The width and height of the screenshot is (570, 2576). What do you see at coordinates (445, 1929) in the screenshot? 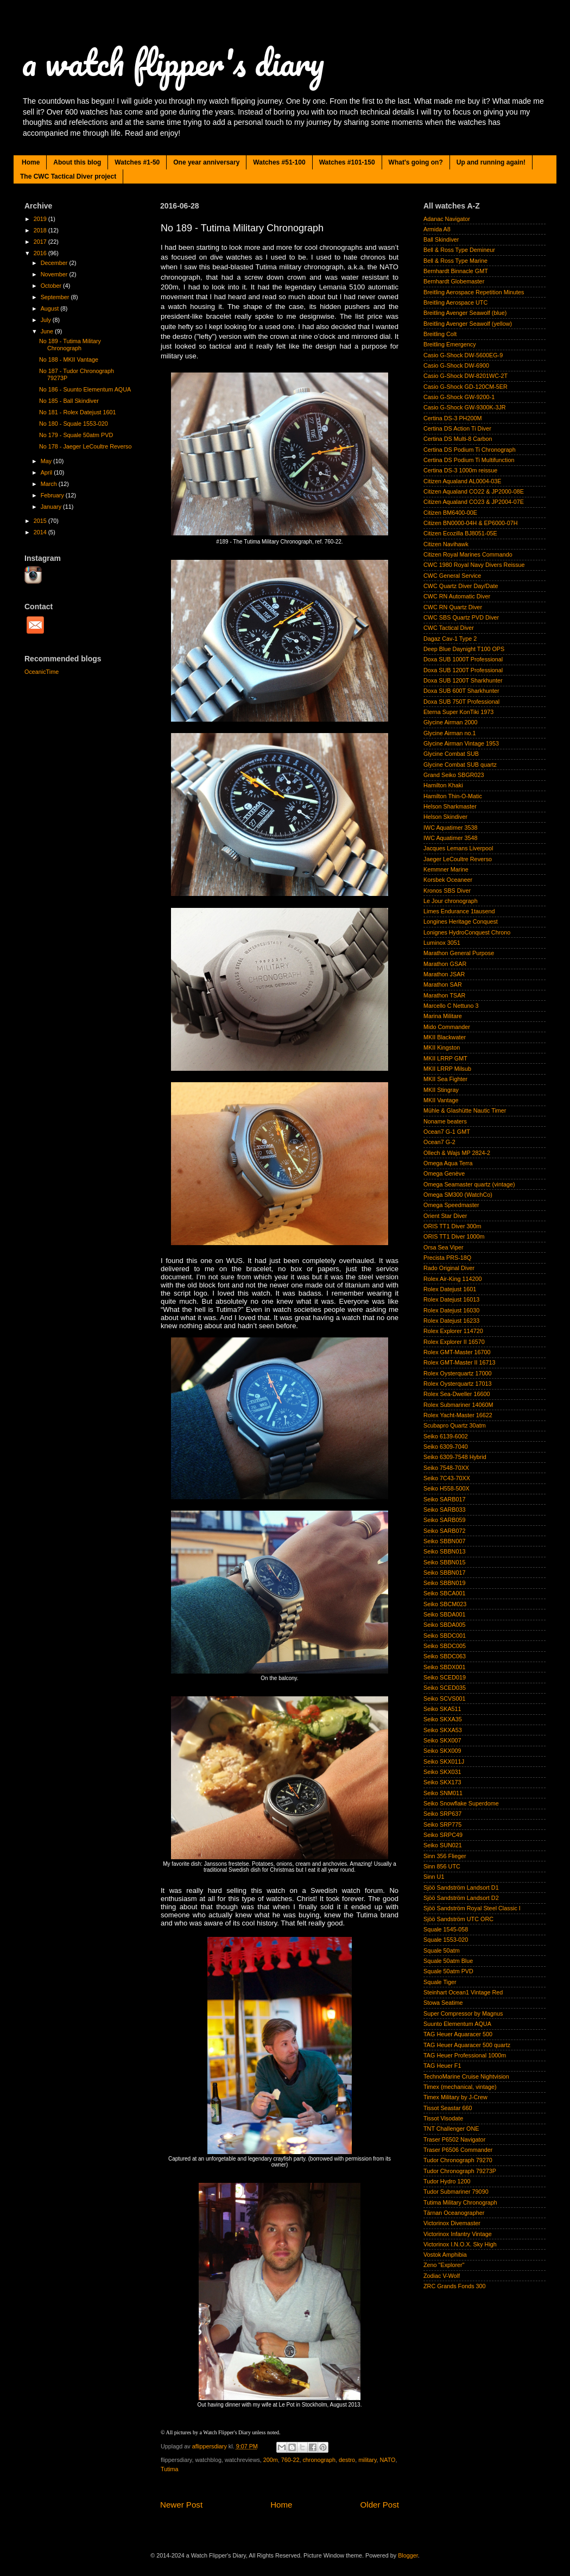
I see `Squale 1545-058` at bounding box center [445, 1929].